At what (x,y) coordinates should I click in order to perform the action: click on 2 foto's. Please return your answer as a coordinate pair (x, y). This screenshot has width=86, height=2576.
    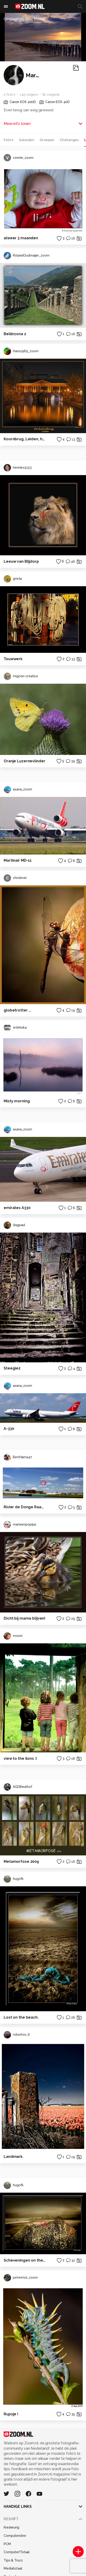
    Looking at the image, I should click on (9, 94).